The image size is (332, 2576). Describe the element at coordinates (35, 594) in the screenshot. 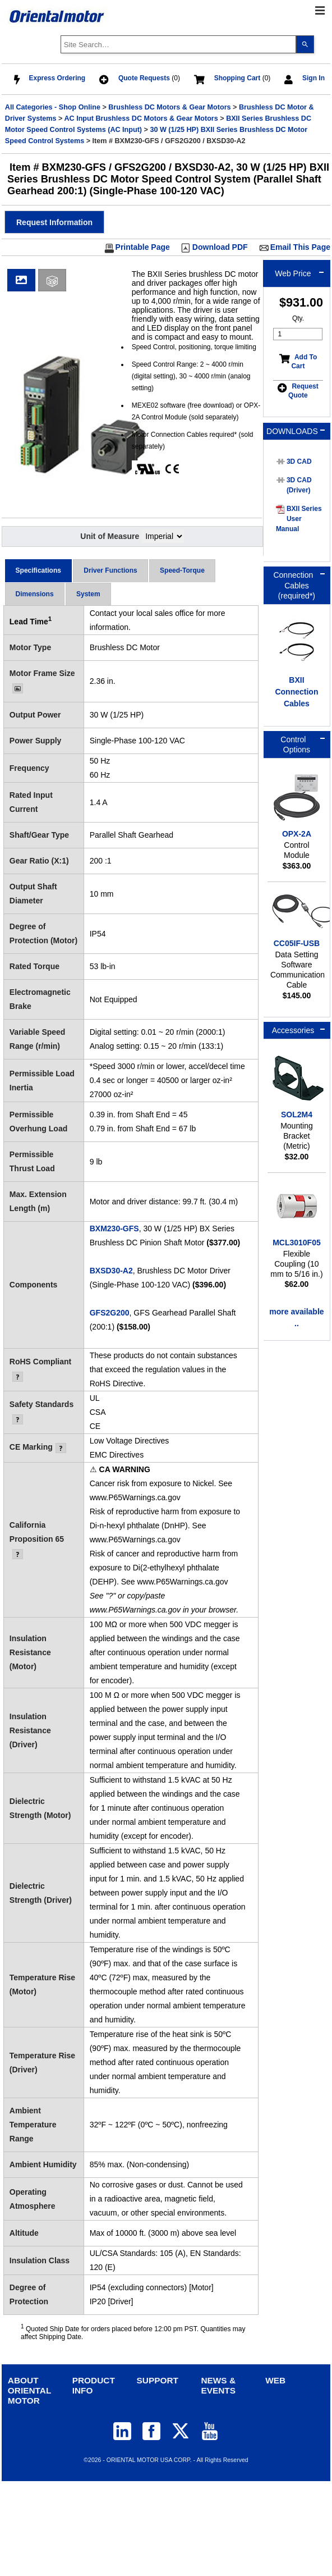

I see `Dimensions [presentation]` at that location.